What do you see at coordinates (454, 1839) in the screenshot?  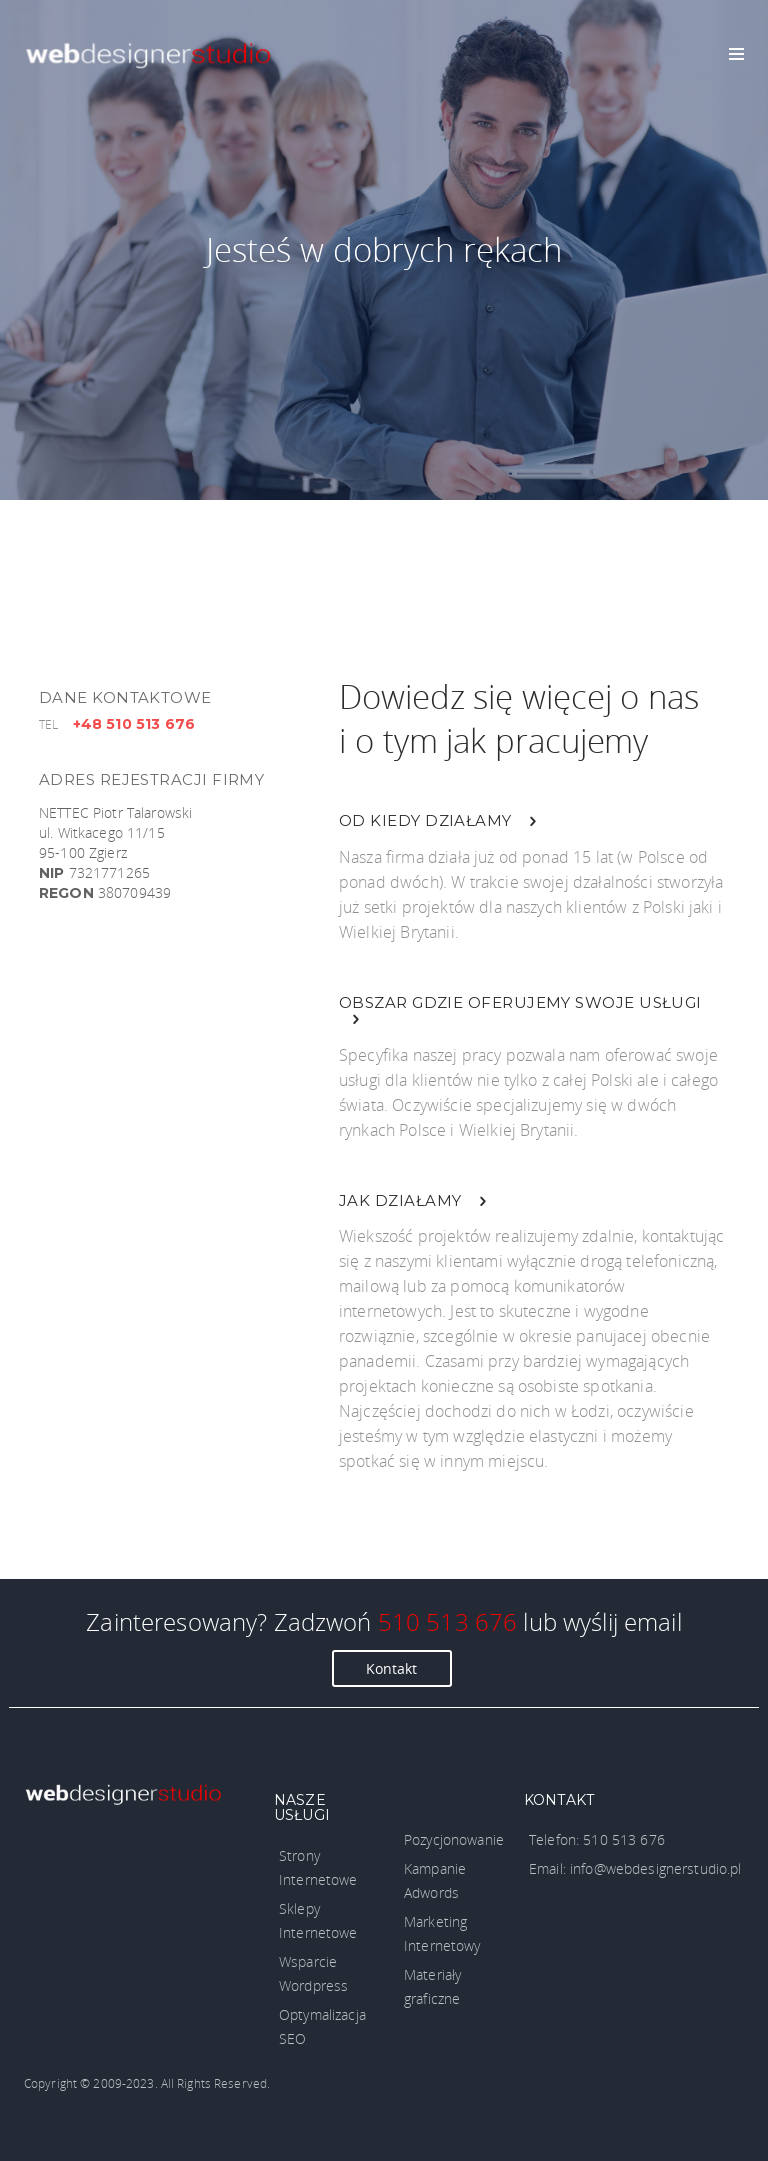 I see `Pozycjonowanie` at bounding box center [454, 1839].